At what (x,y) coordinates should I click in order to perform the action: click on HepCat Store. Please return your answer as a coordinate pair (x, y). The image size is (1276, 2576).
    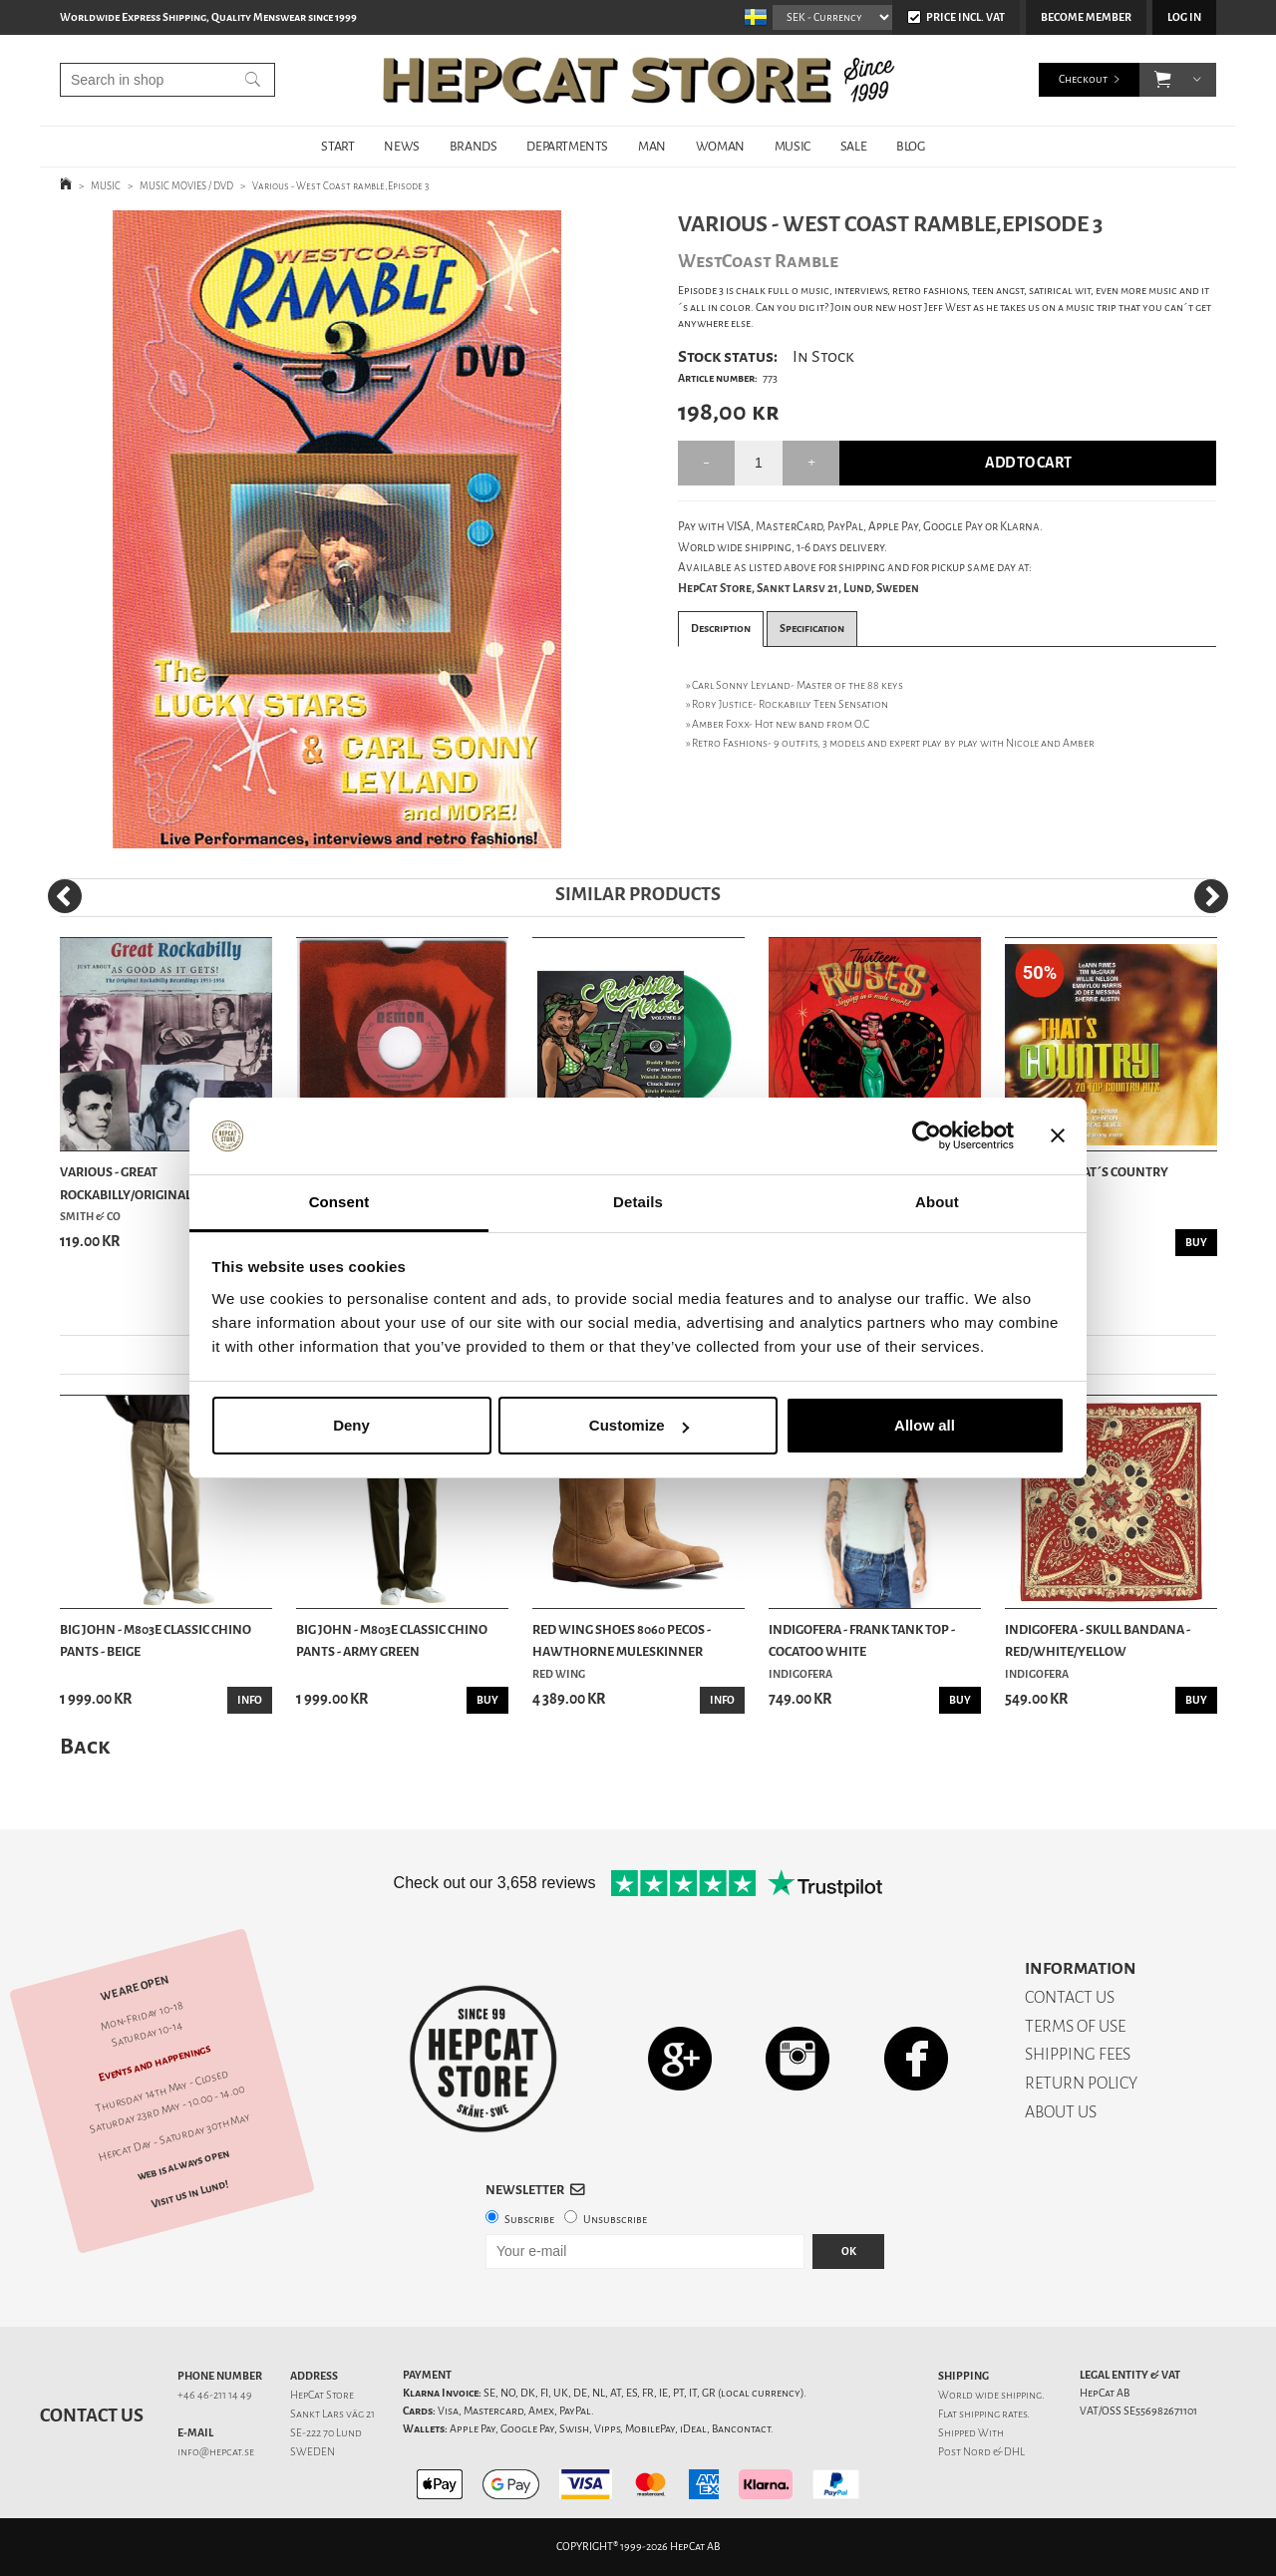
    Looking at the image, I should click on (322, 2395).